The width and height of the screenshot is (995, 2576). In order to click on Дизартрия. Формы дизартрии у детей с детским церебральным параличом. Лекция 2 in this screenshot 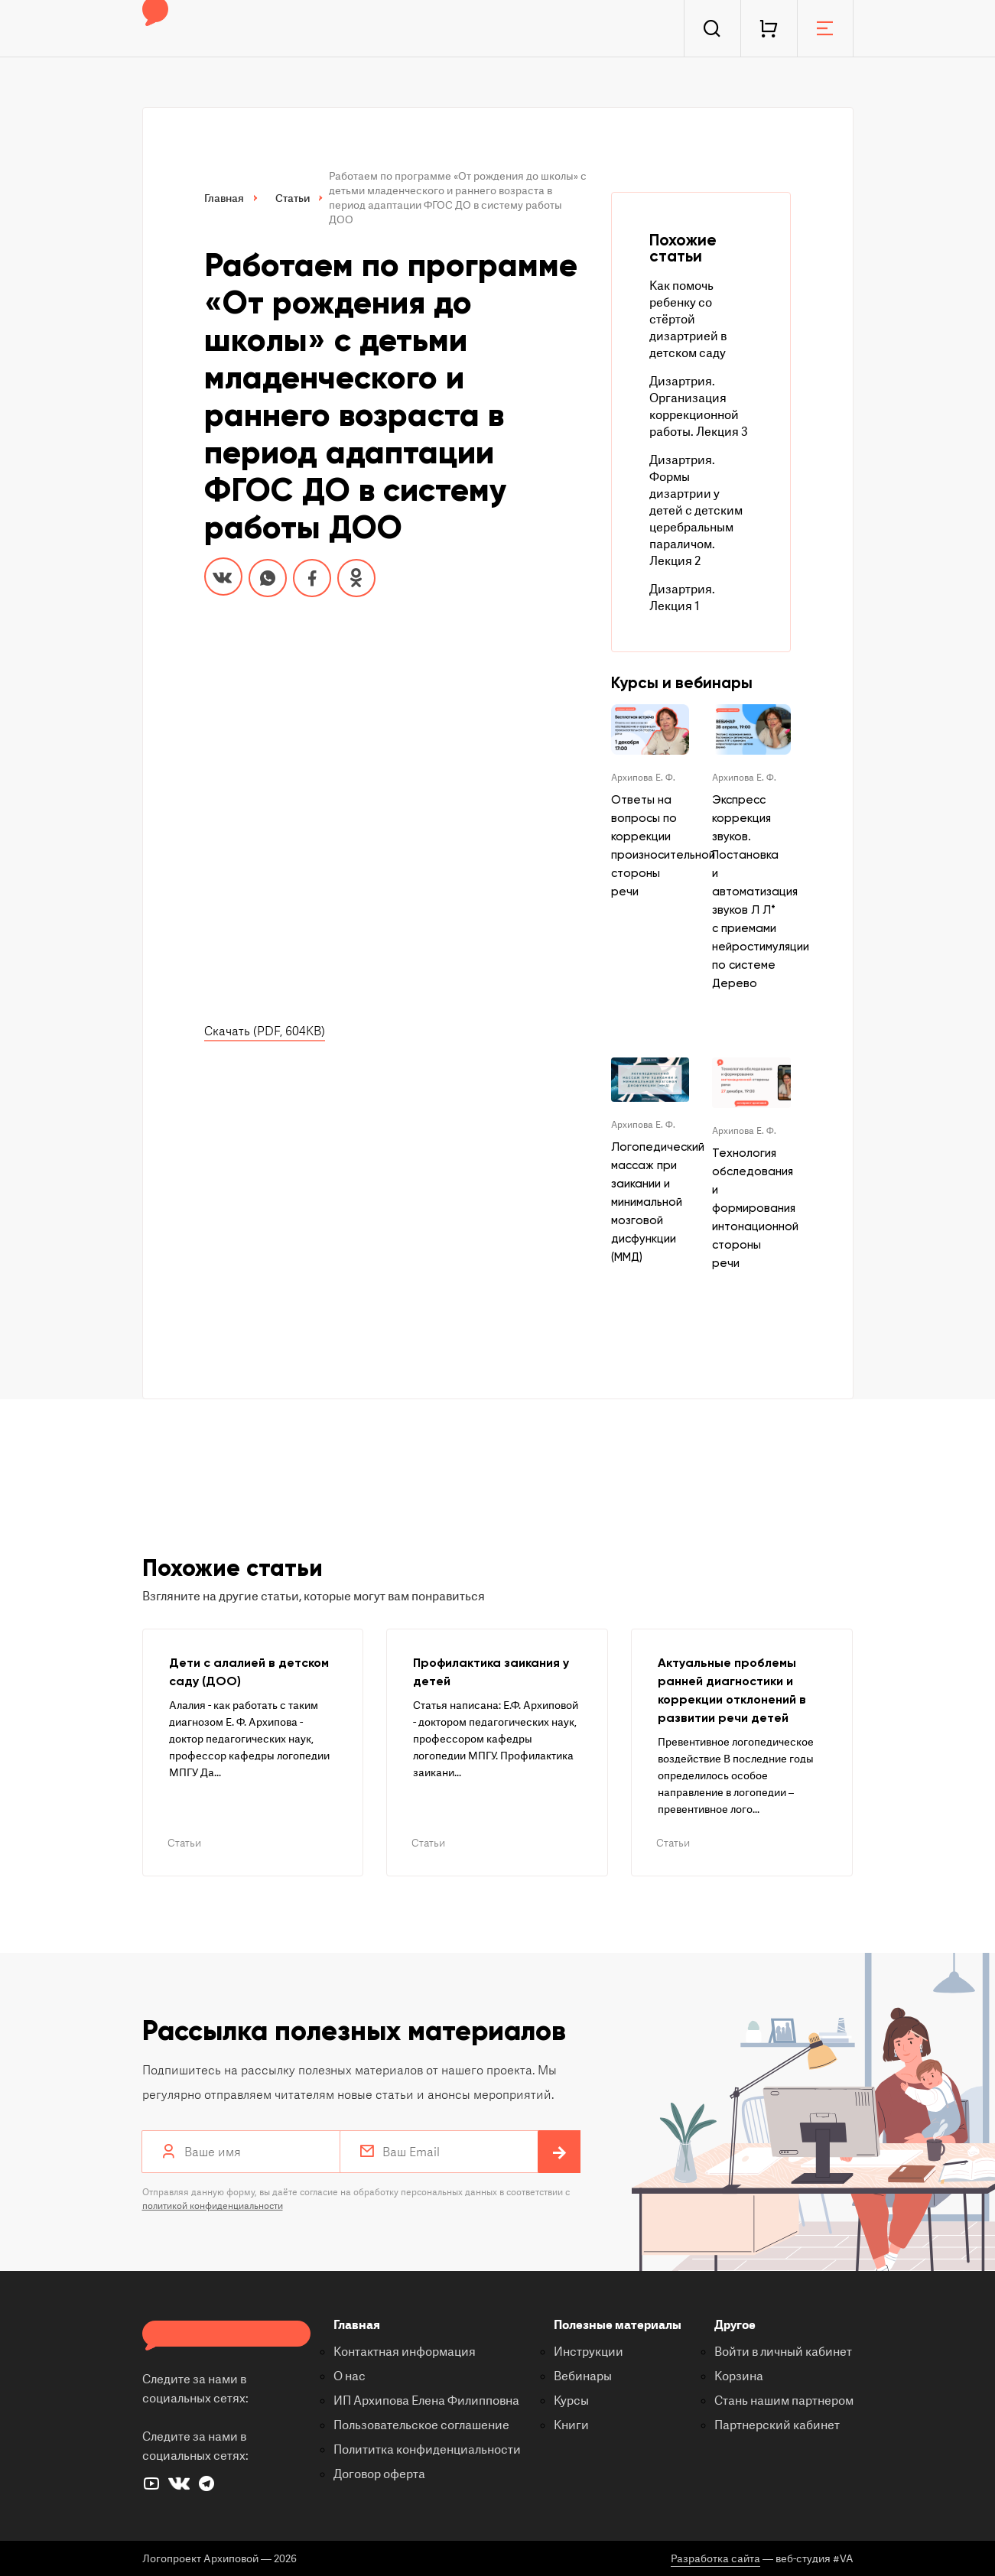, I will do `click(696, 511)`.